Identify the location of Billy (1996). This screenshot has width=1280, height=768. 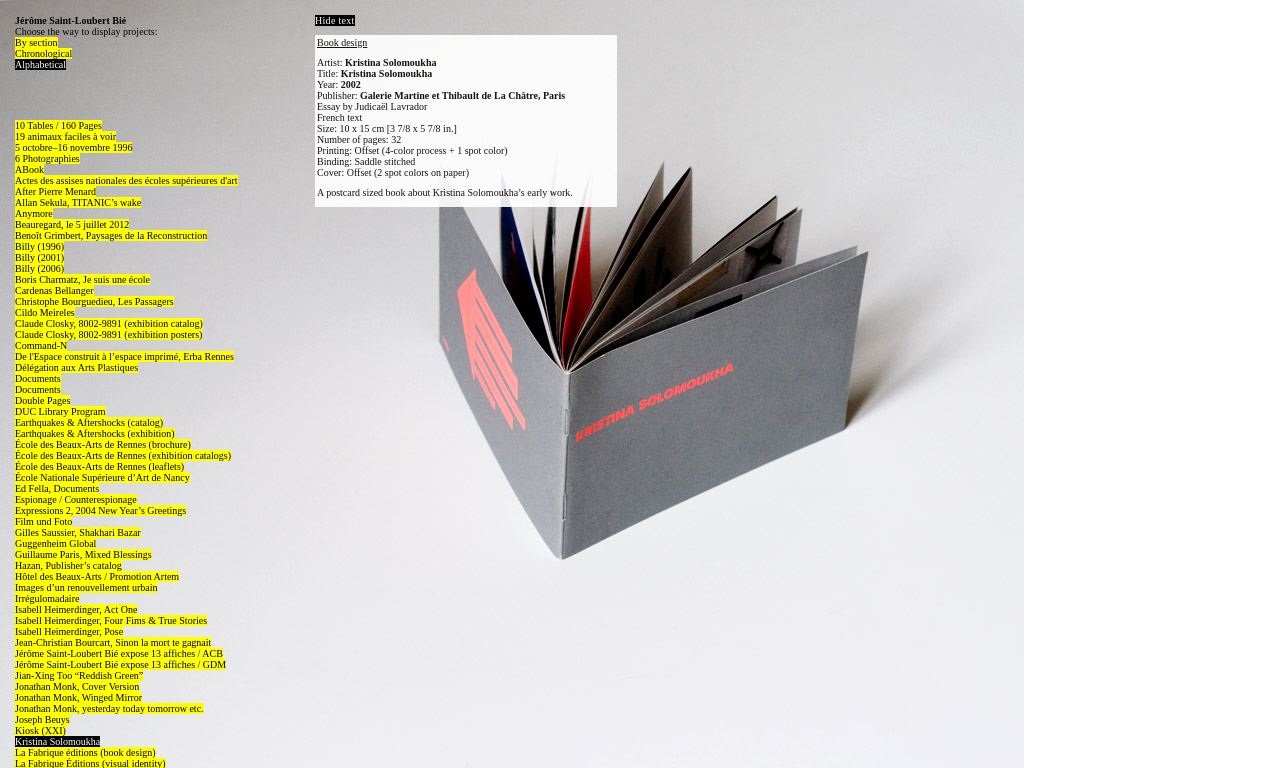
(39, 246).